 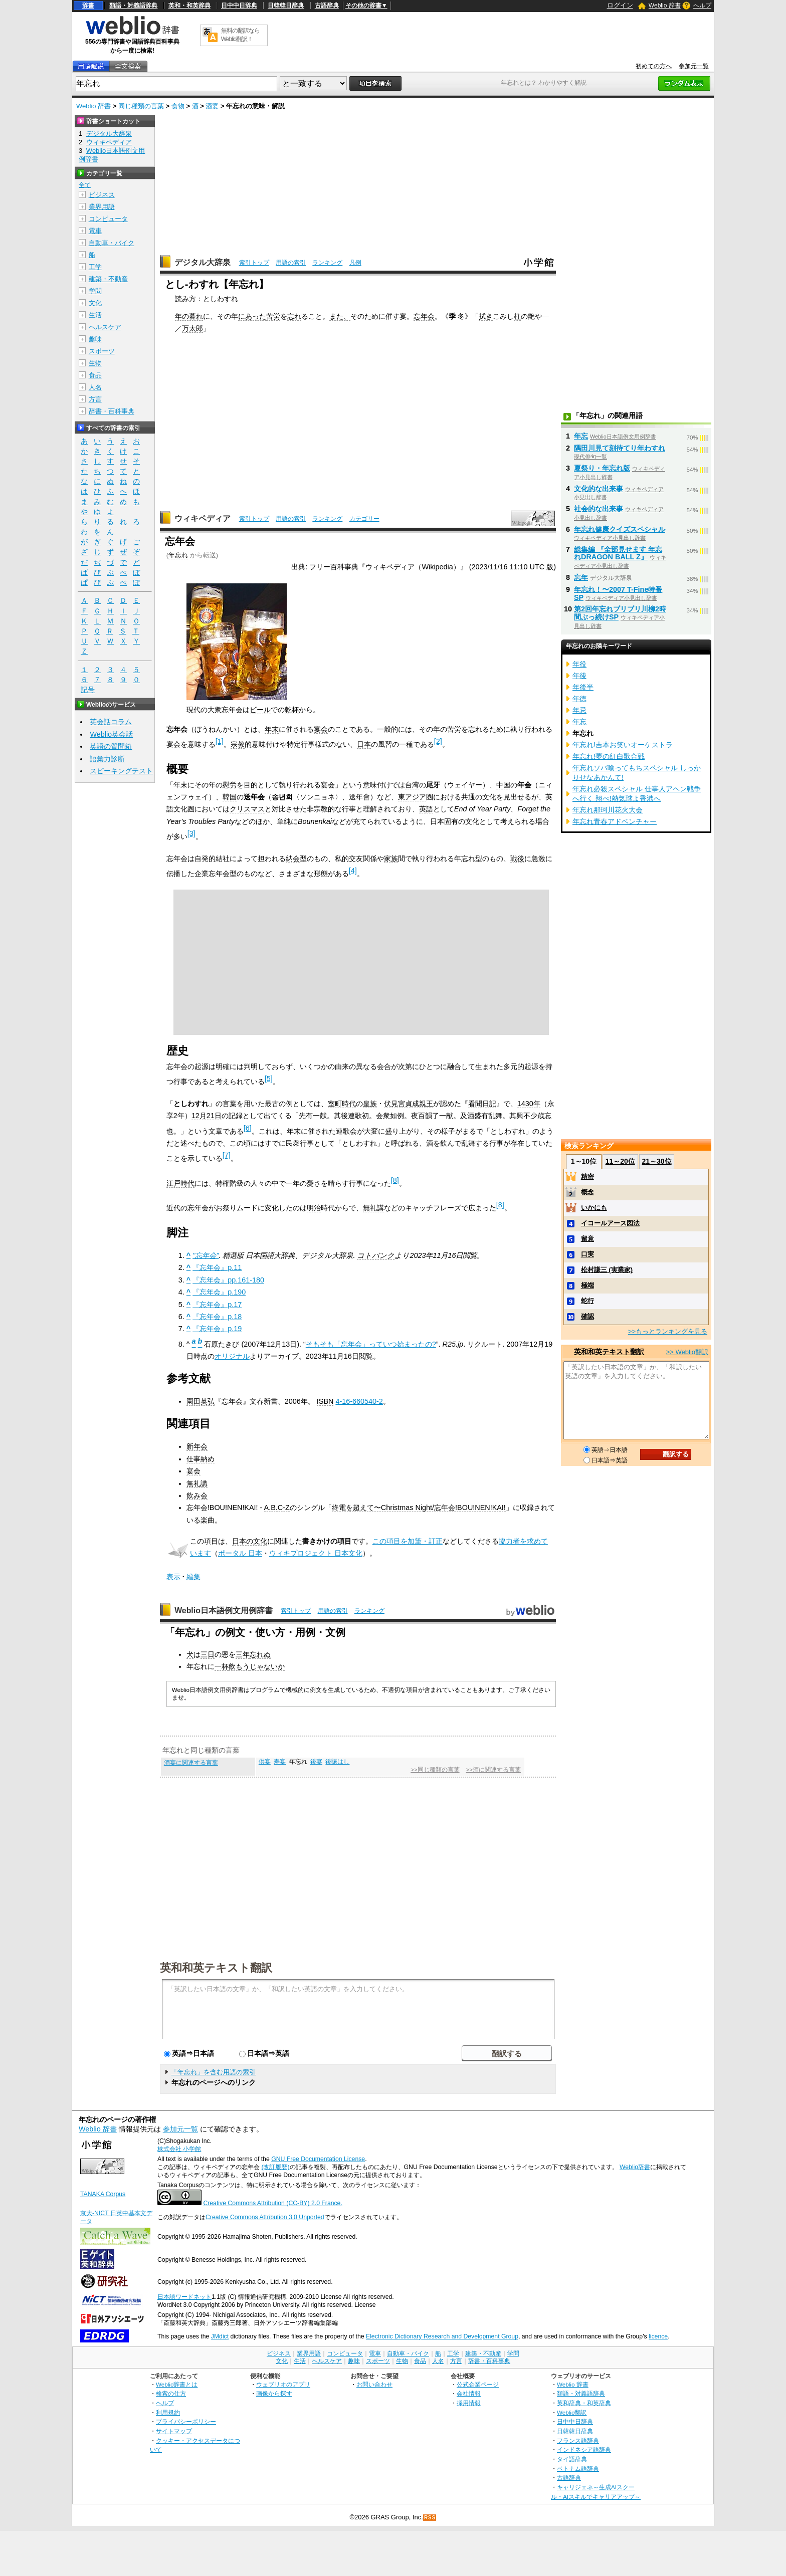 I want to click on 日本語ワードネット, so click(x=184, y=2296).